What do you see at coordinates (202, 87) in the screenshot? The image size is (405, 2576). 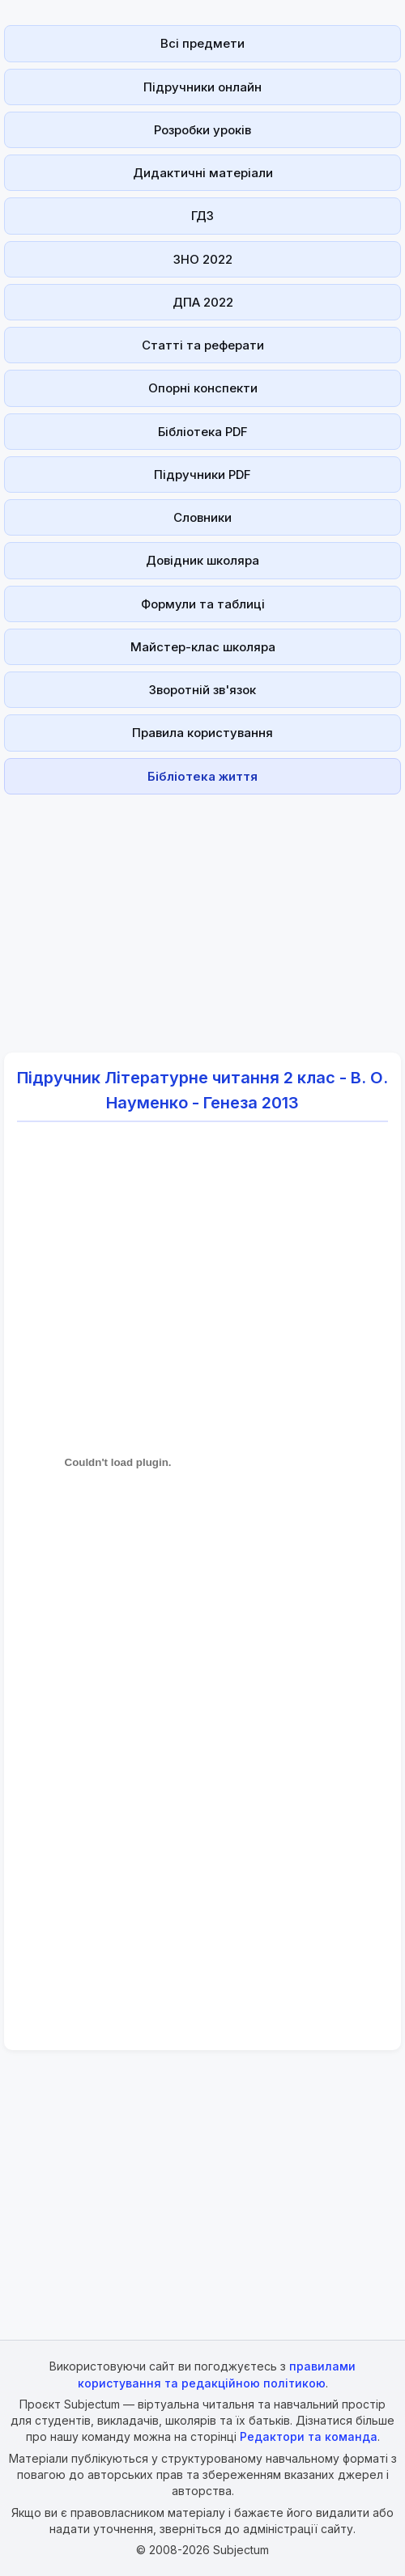 I see `Підручники онлайн` at bounding box center [202, 87].